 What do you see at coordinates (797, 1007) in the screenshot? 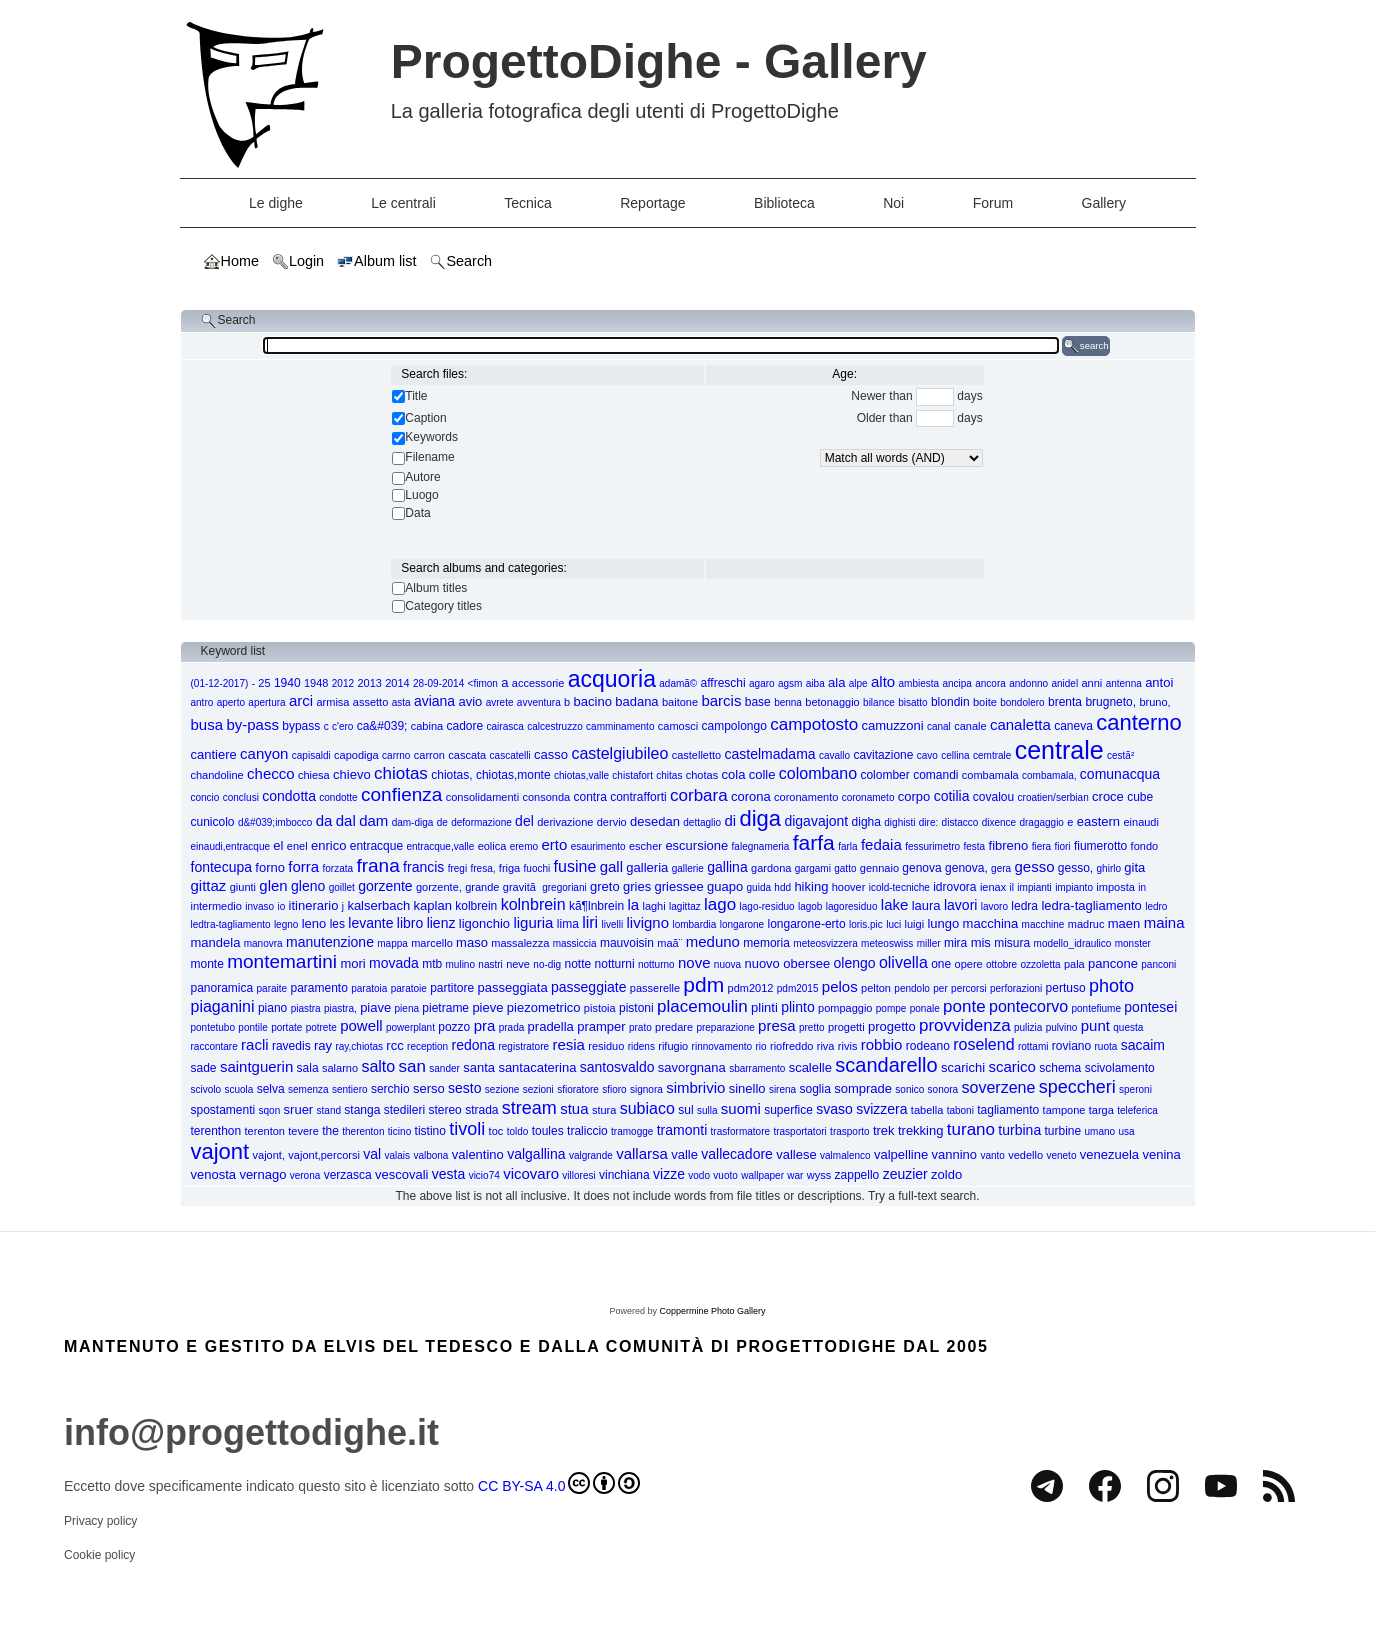
I see `plinto` at bounding box center [797, 1007].